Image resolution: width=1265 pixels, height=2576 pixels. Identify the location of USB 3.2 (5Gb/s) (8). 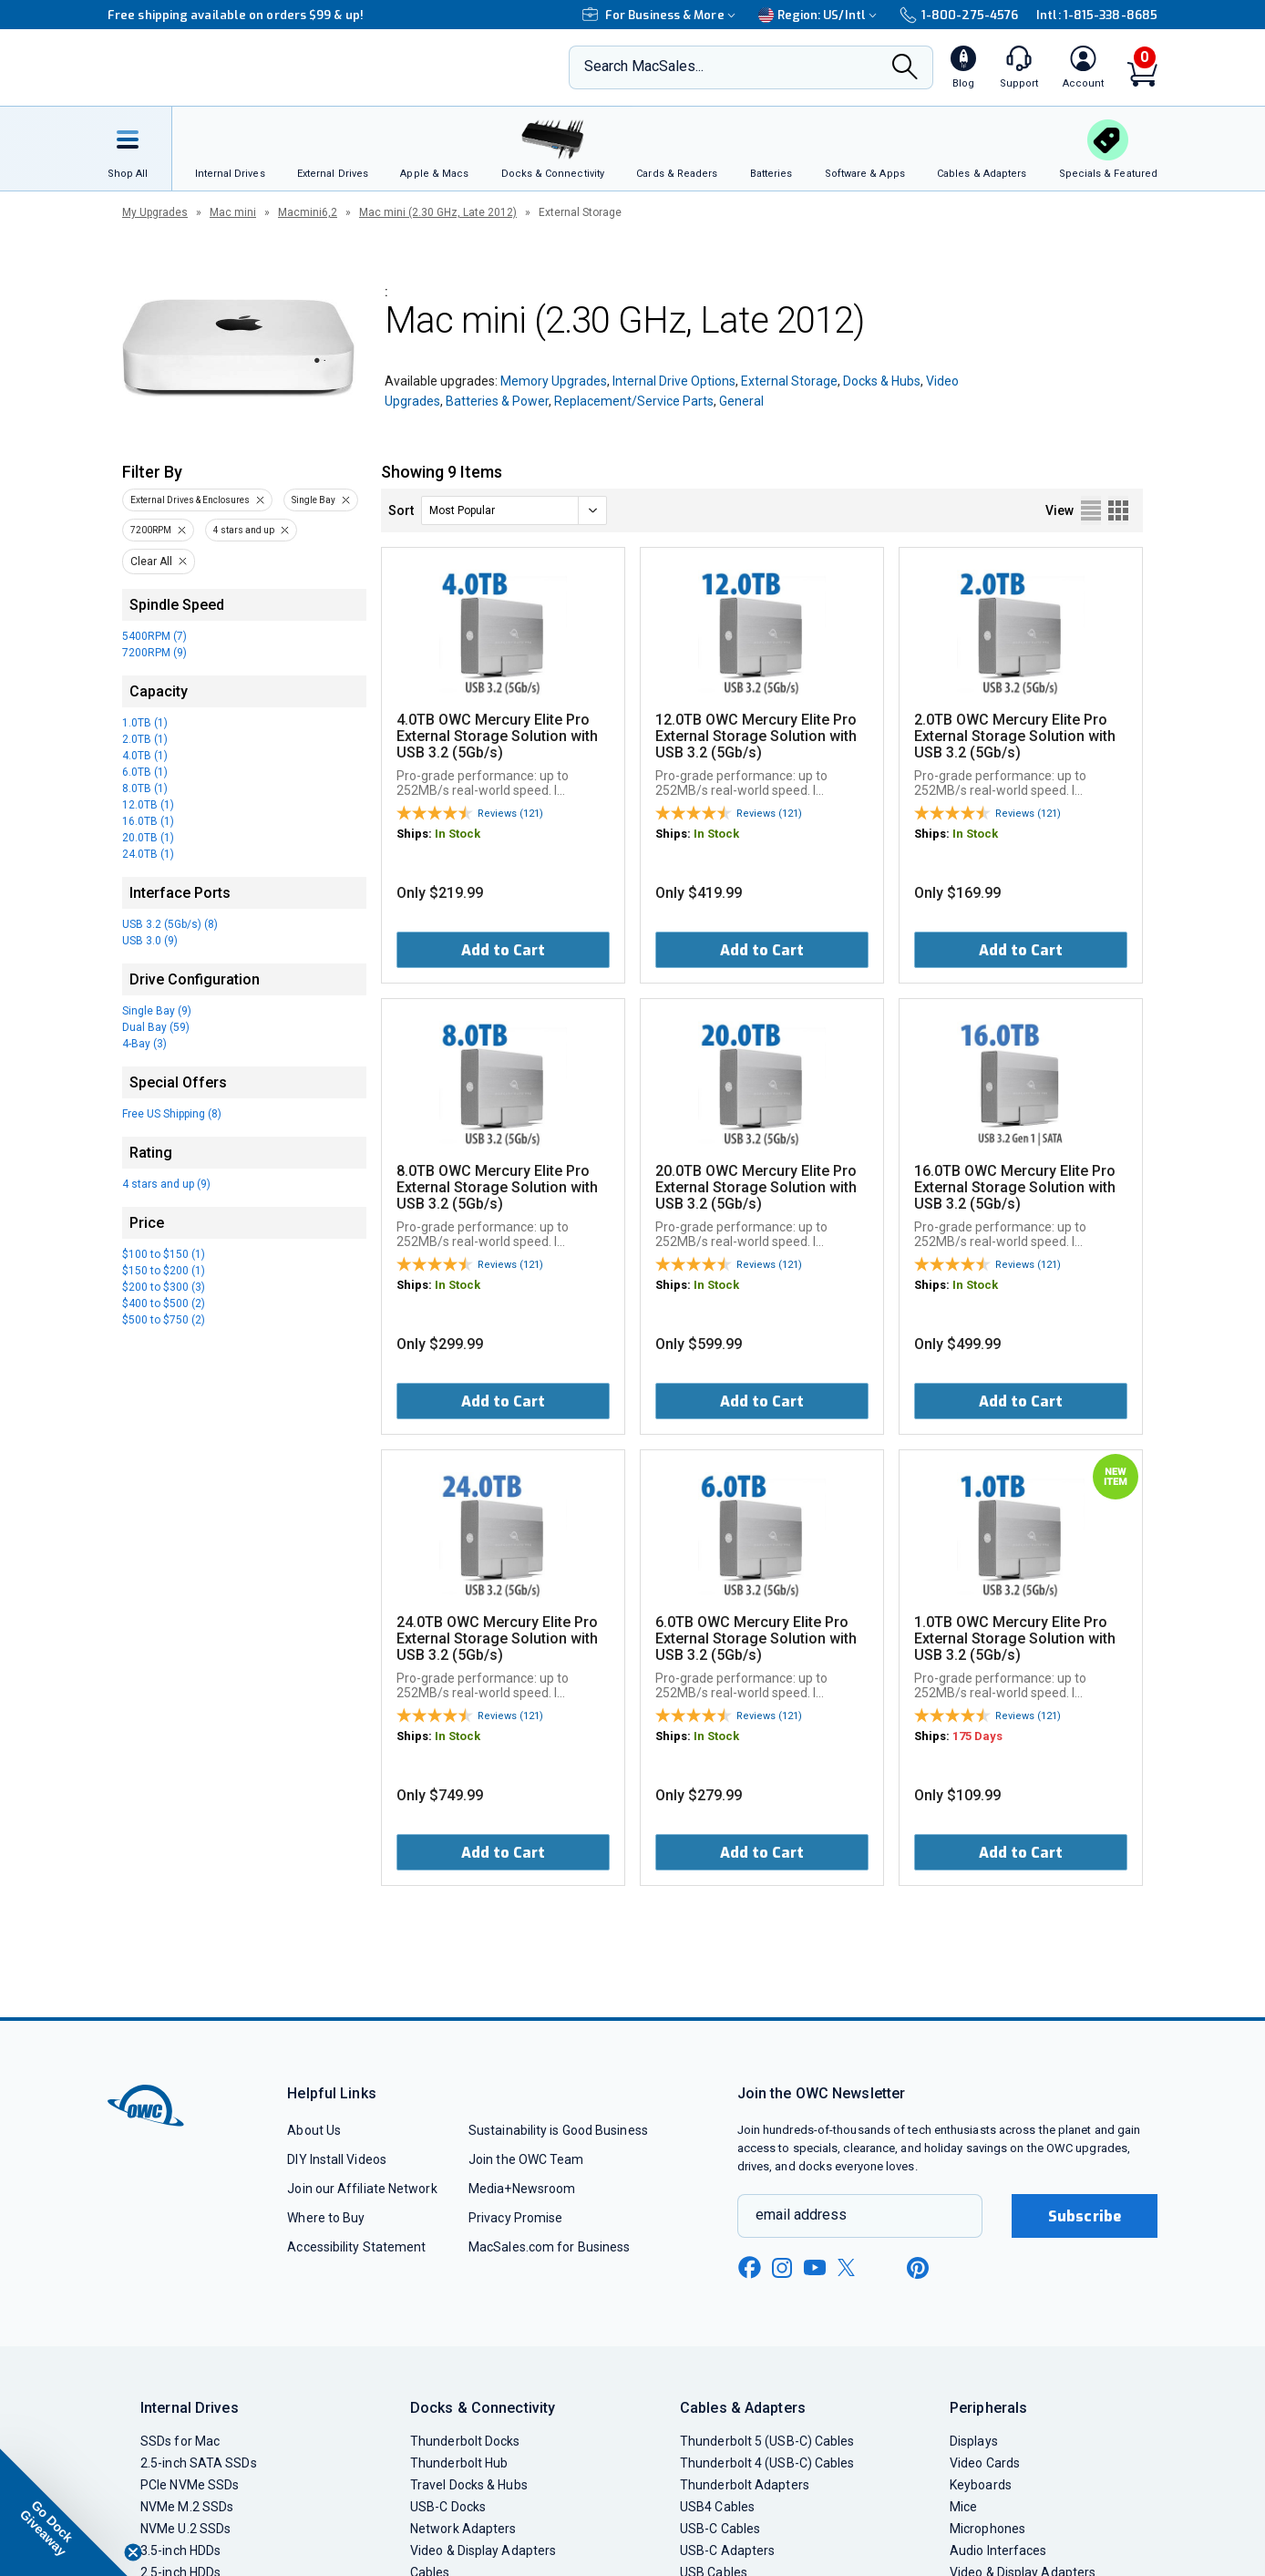
(170, 924).